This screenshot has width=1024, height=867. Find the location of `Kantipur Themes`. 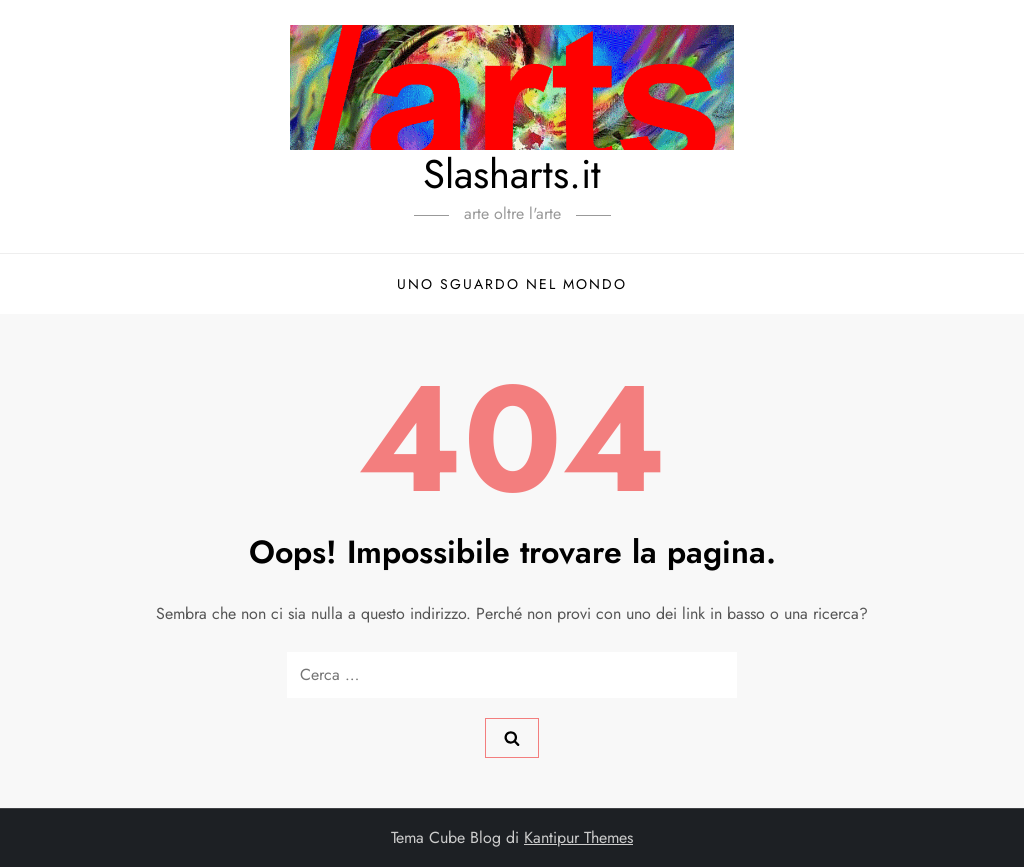

Kantipur Themes is located at coordinates (578, 837).